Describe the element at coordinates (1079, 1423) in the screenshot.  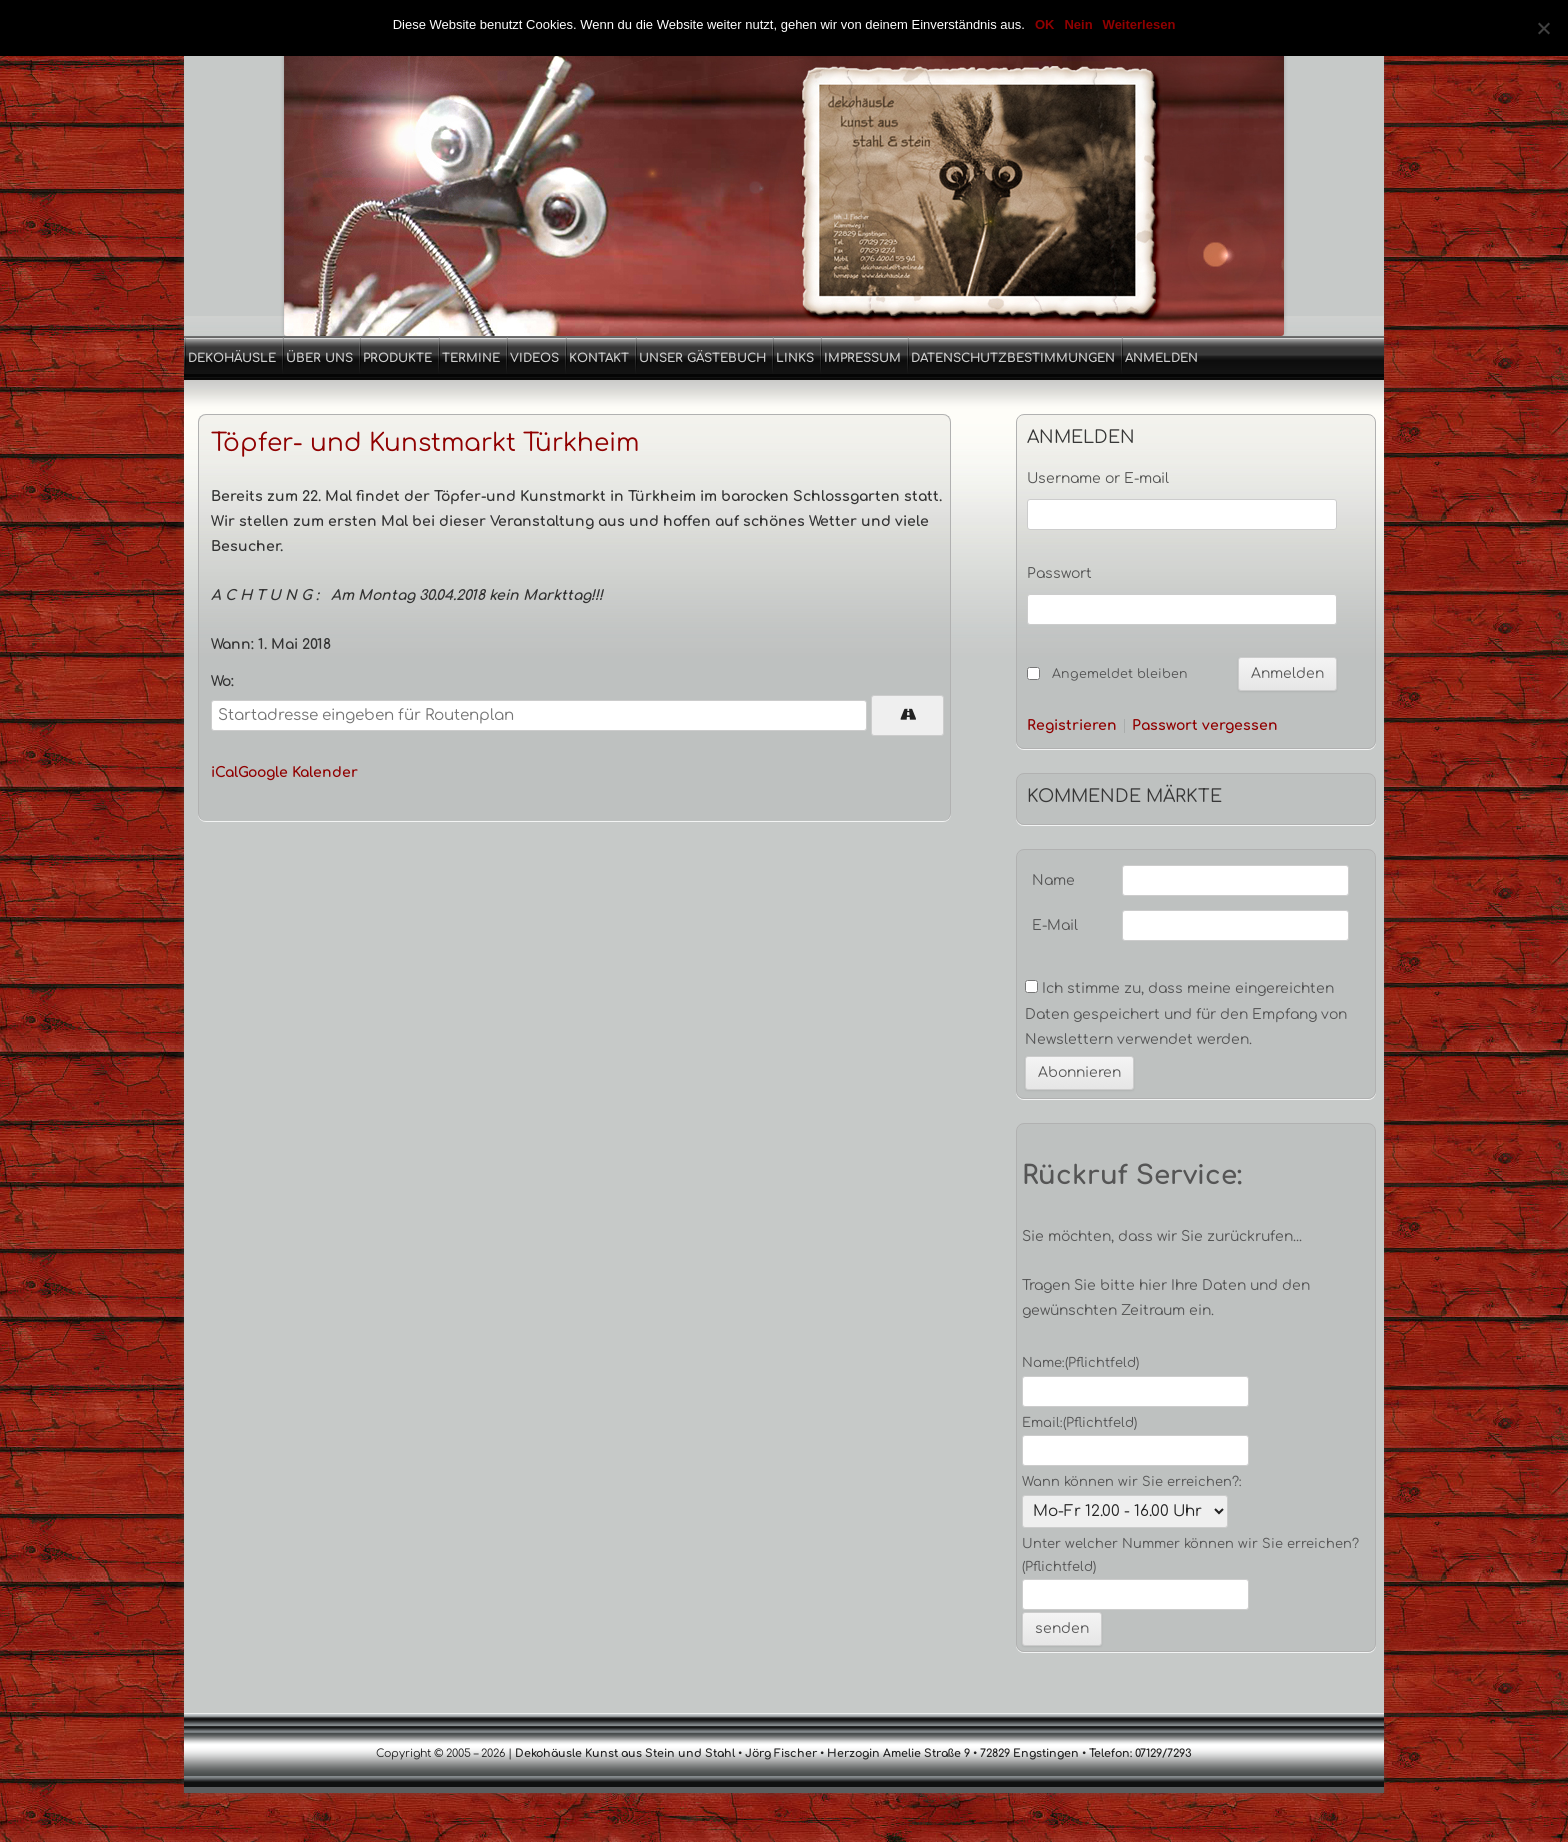
I see `Email:` at that location.